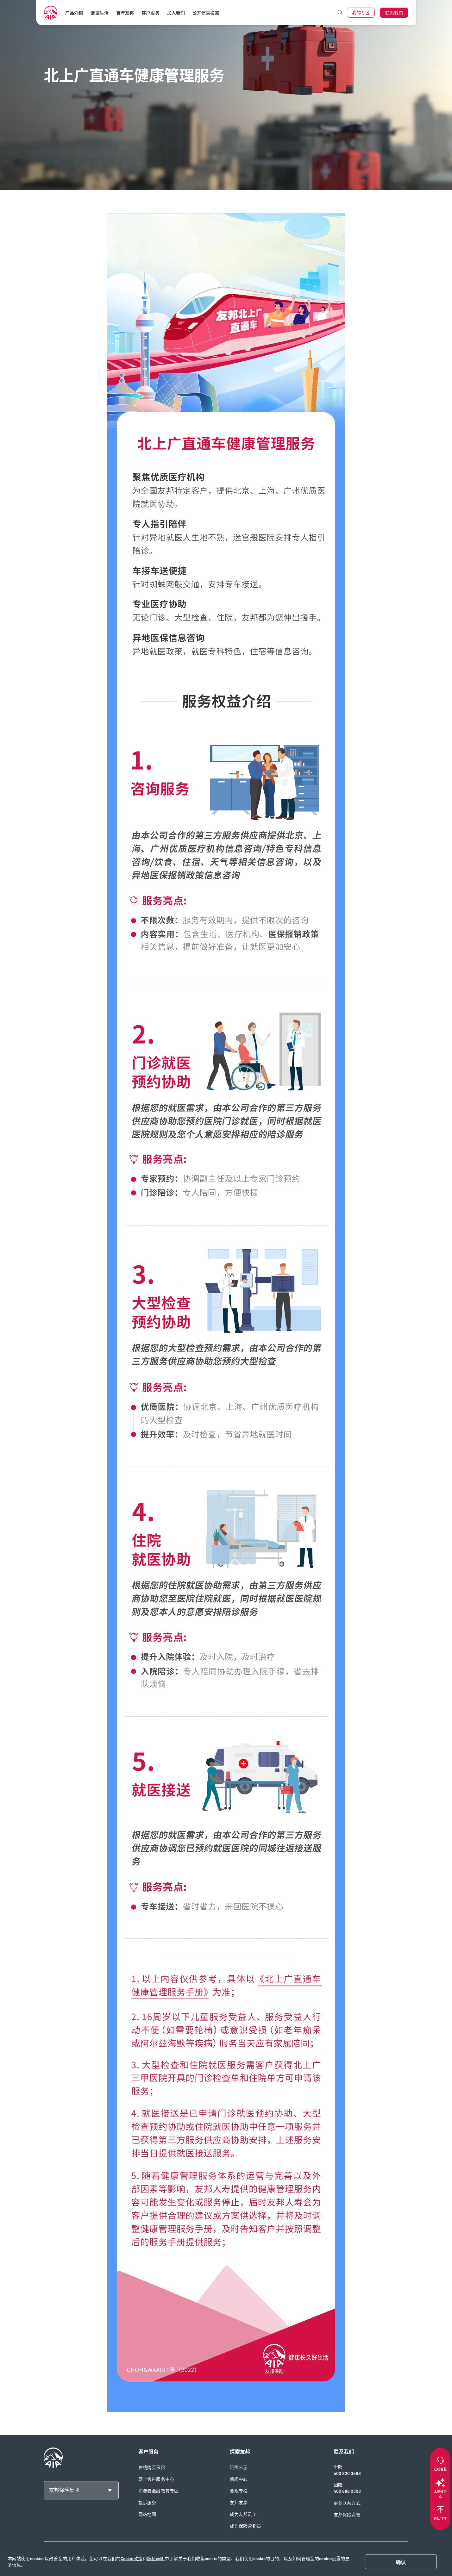  I want to click on 合规专栏, so click(239, 2491).